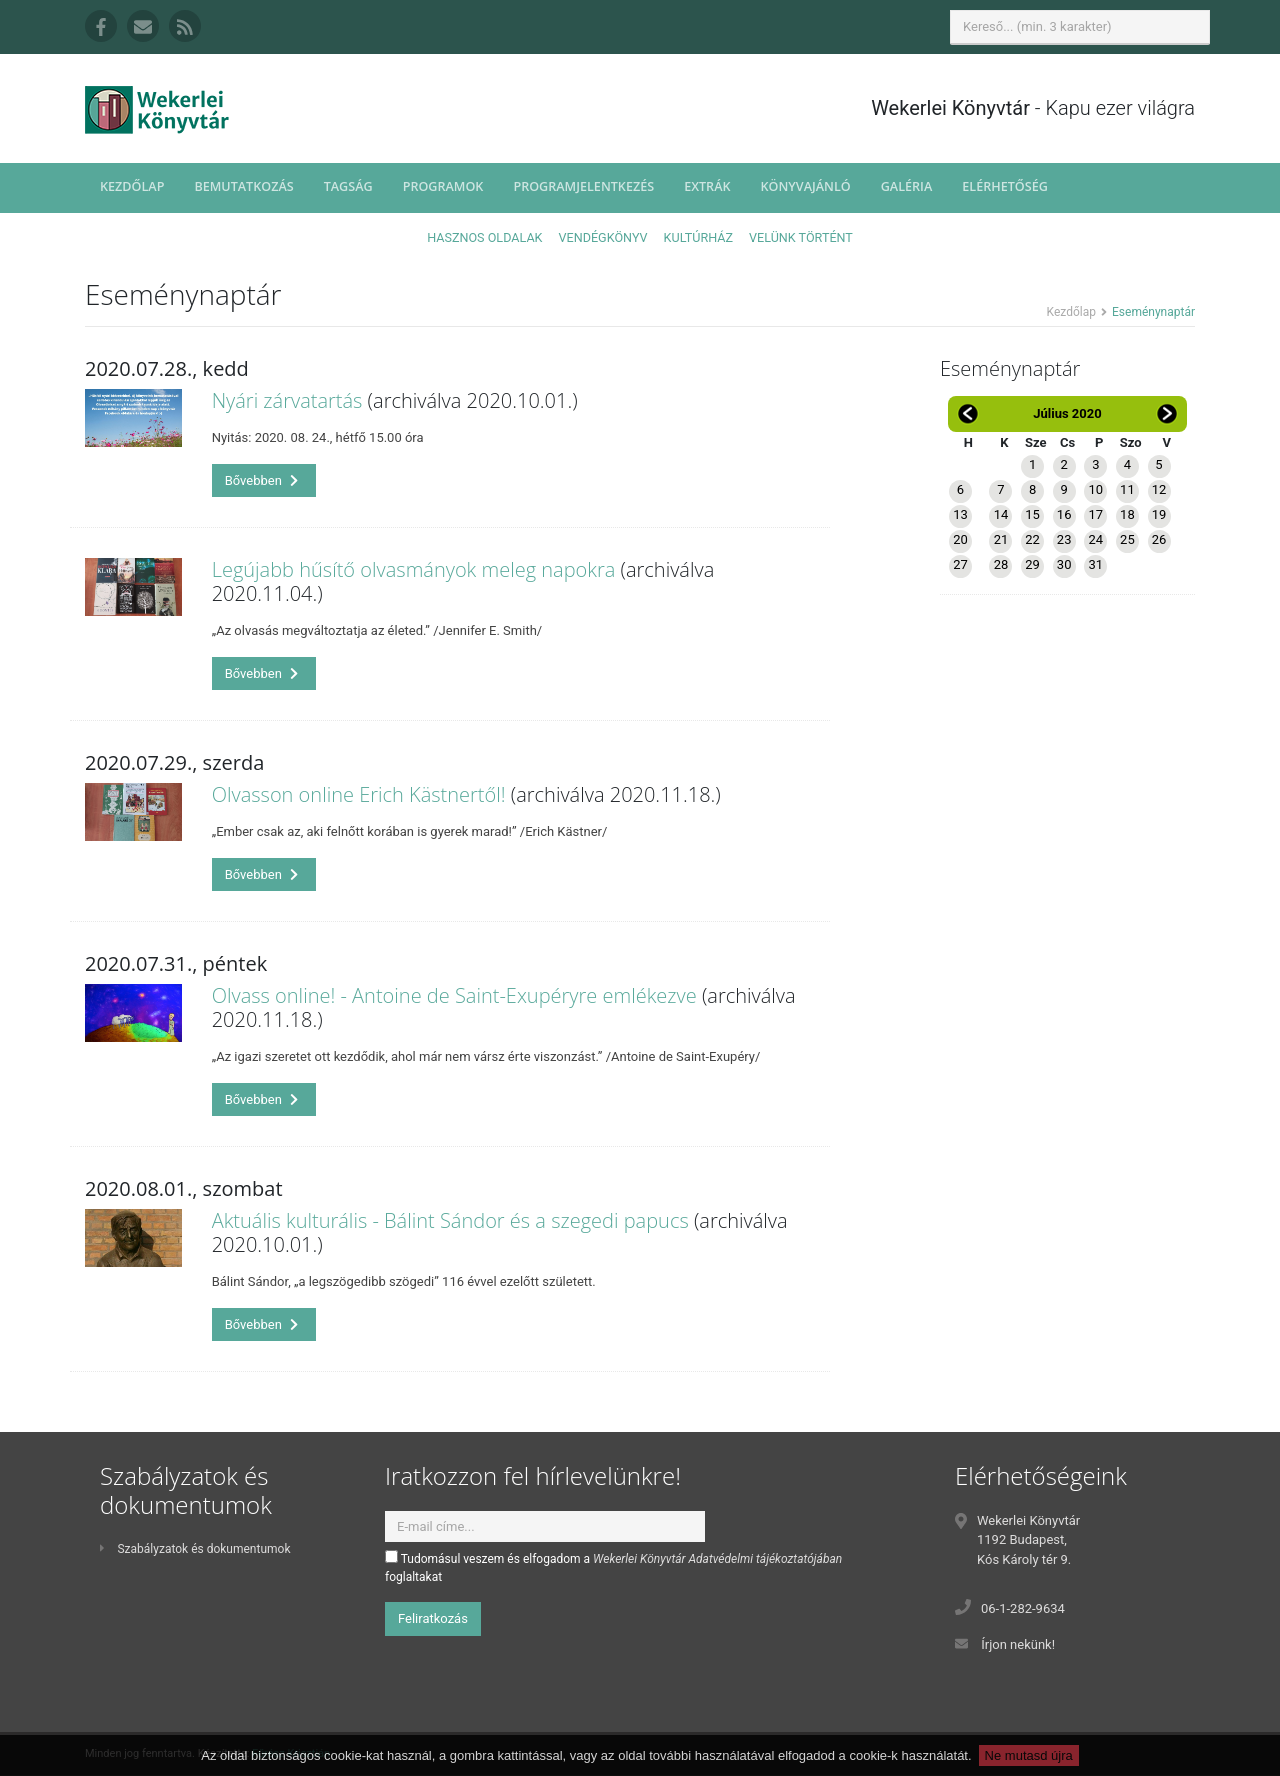 The image size is (1280, 1776). I want to click on 18, so click(1127, 514).